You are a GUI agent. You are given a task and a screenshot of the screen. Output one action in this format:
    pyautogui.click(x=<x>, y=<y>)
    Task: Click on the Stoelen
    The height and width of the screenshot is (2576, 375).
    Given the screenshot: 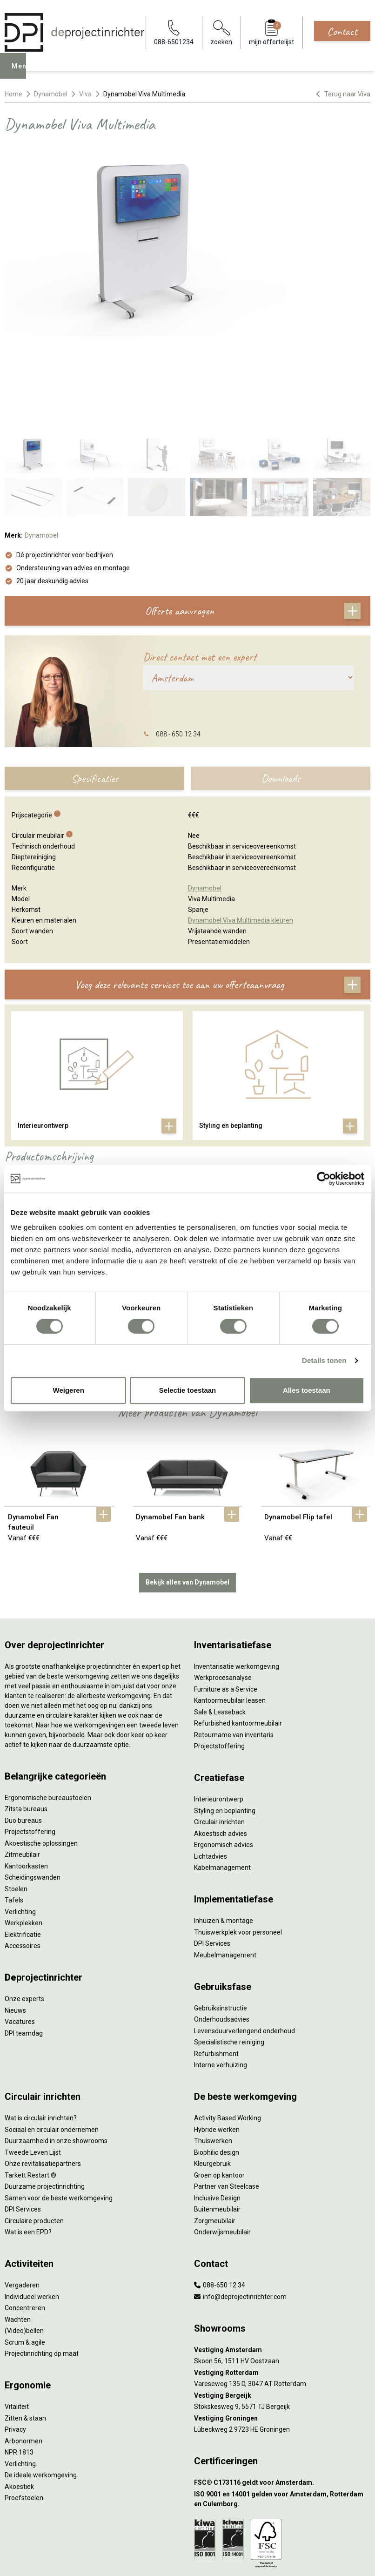 What is the action you would take?
    pyautogui.click(x=16, y=1794)
    